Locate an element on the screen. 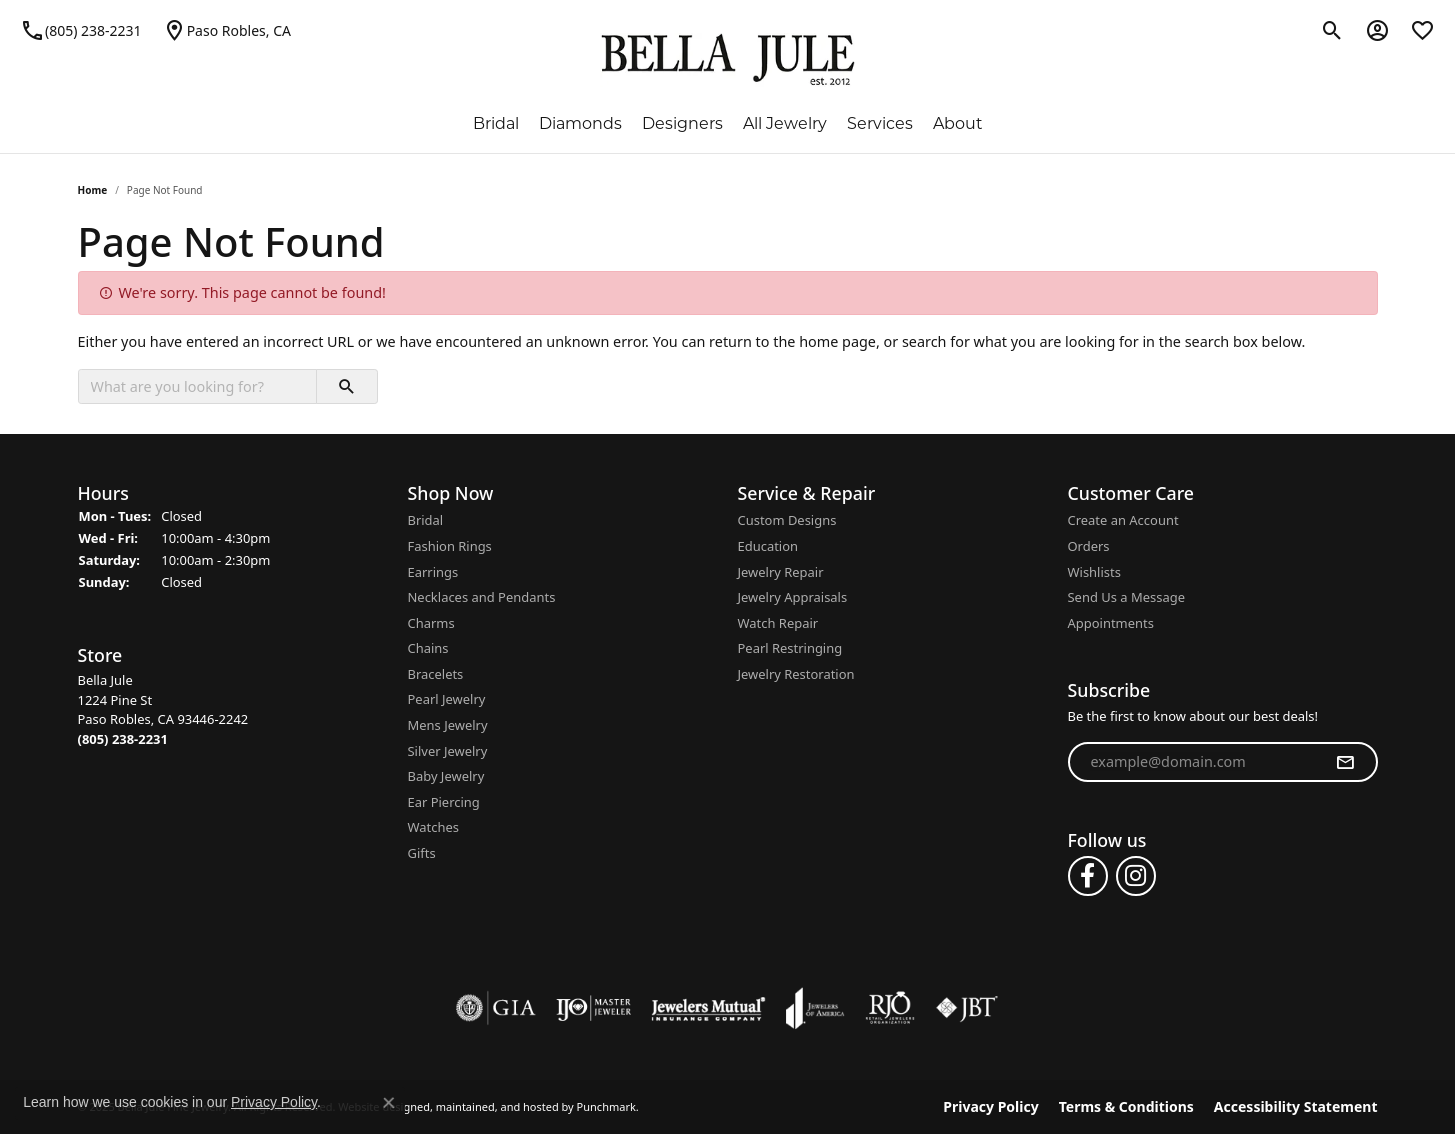  Pearl Jewelry [menuitem] is located at coordinates (447, 700).